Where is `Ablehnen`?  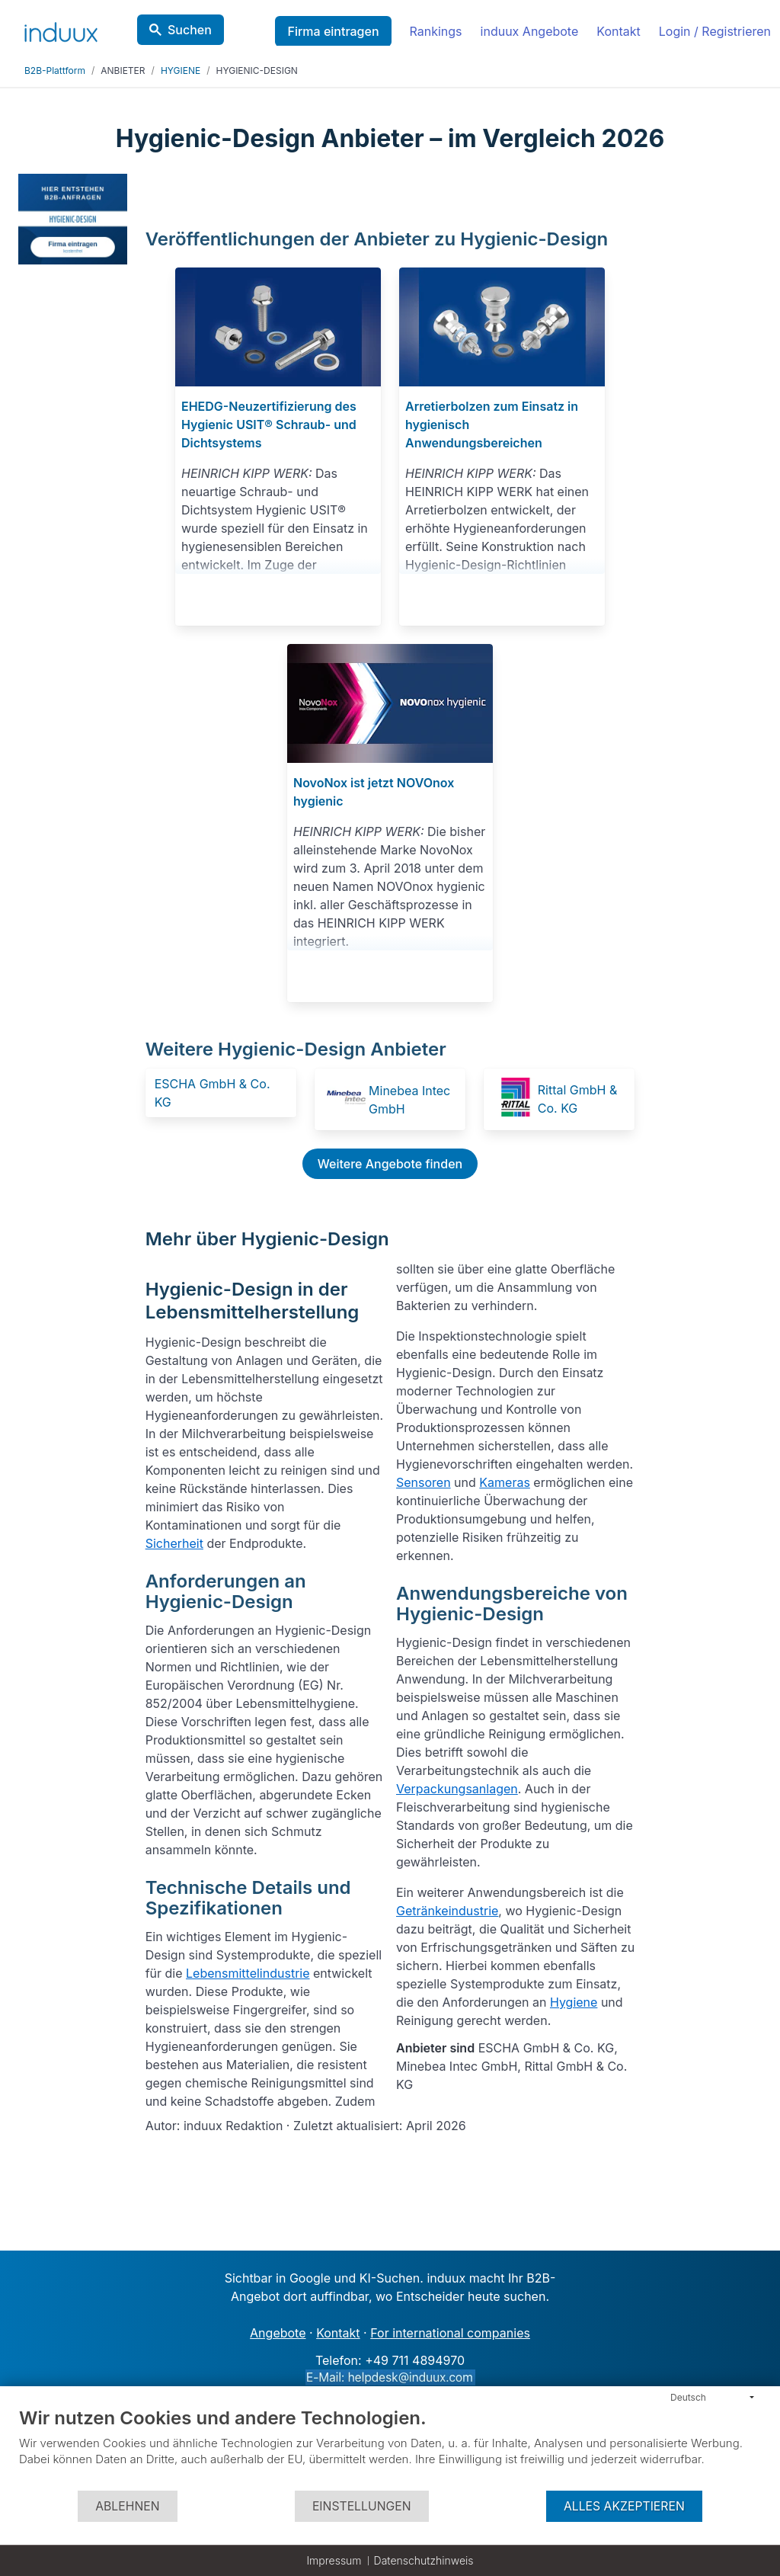
Ablehnen is located at coordinates (127, 2506).